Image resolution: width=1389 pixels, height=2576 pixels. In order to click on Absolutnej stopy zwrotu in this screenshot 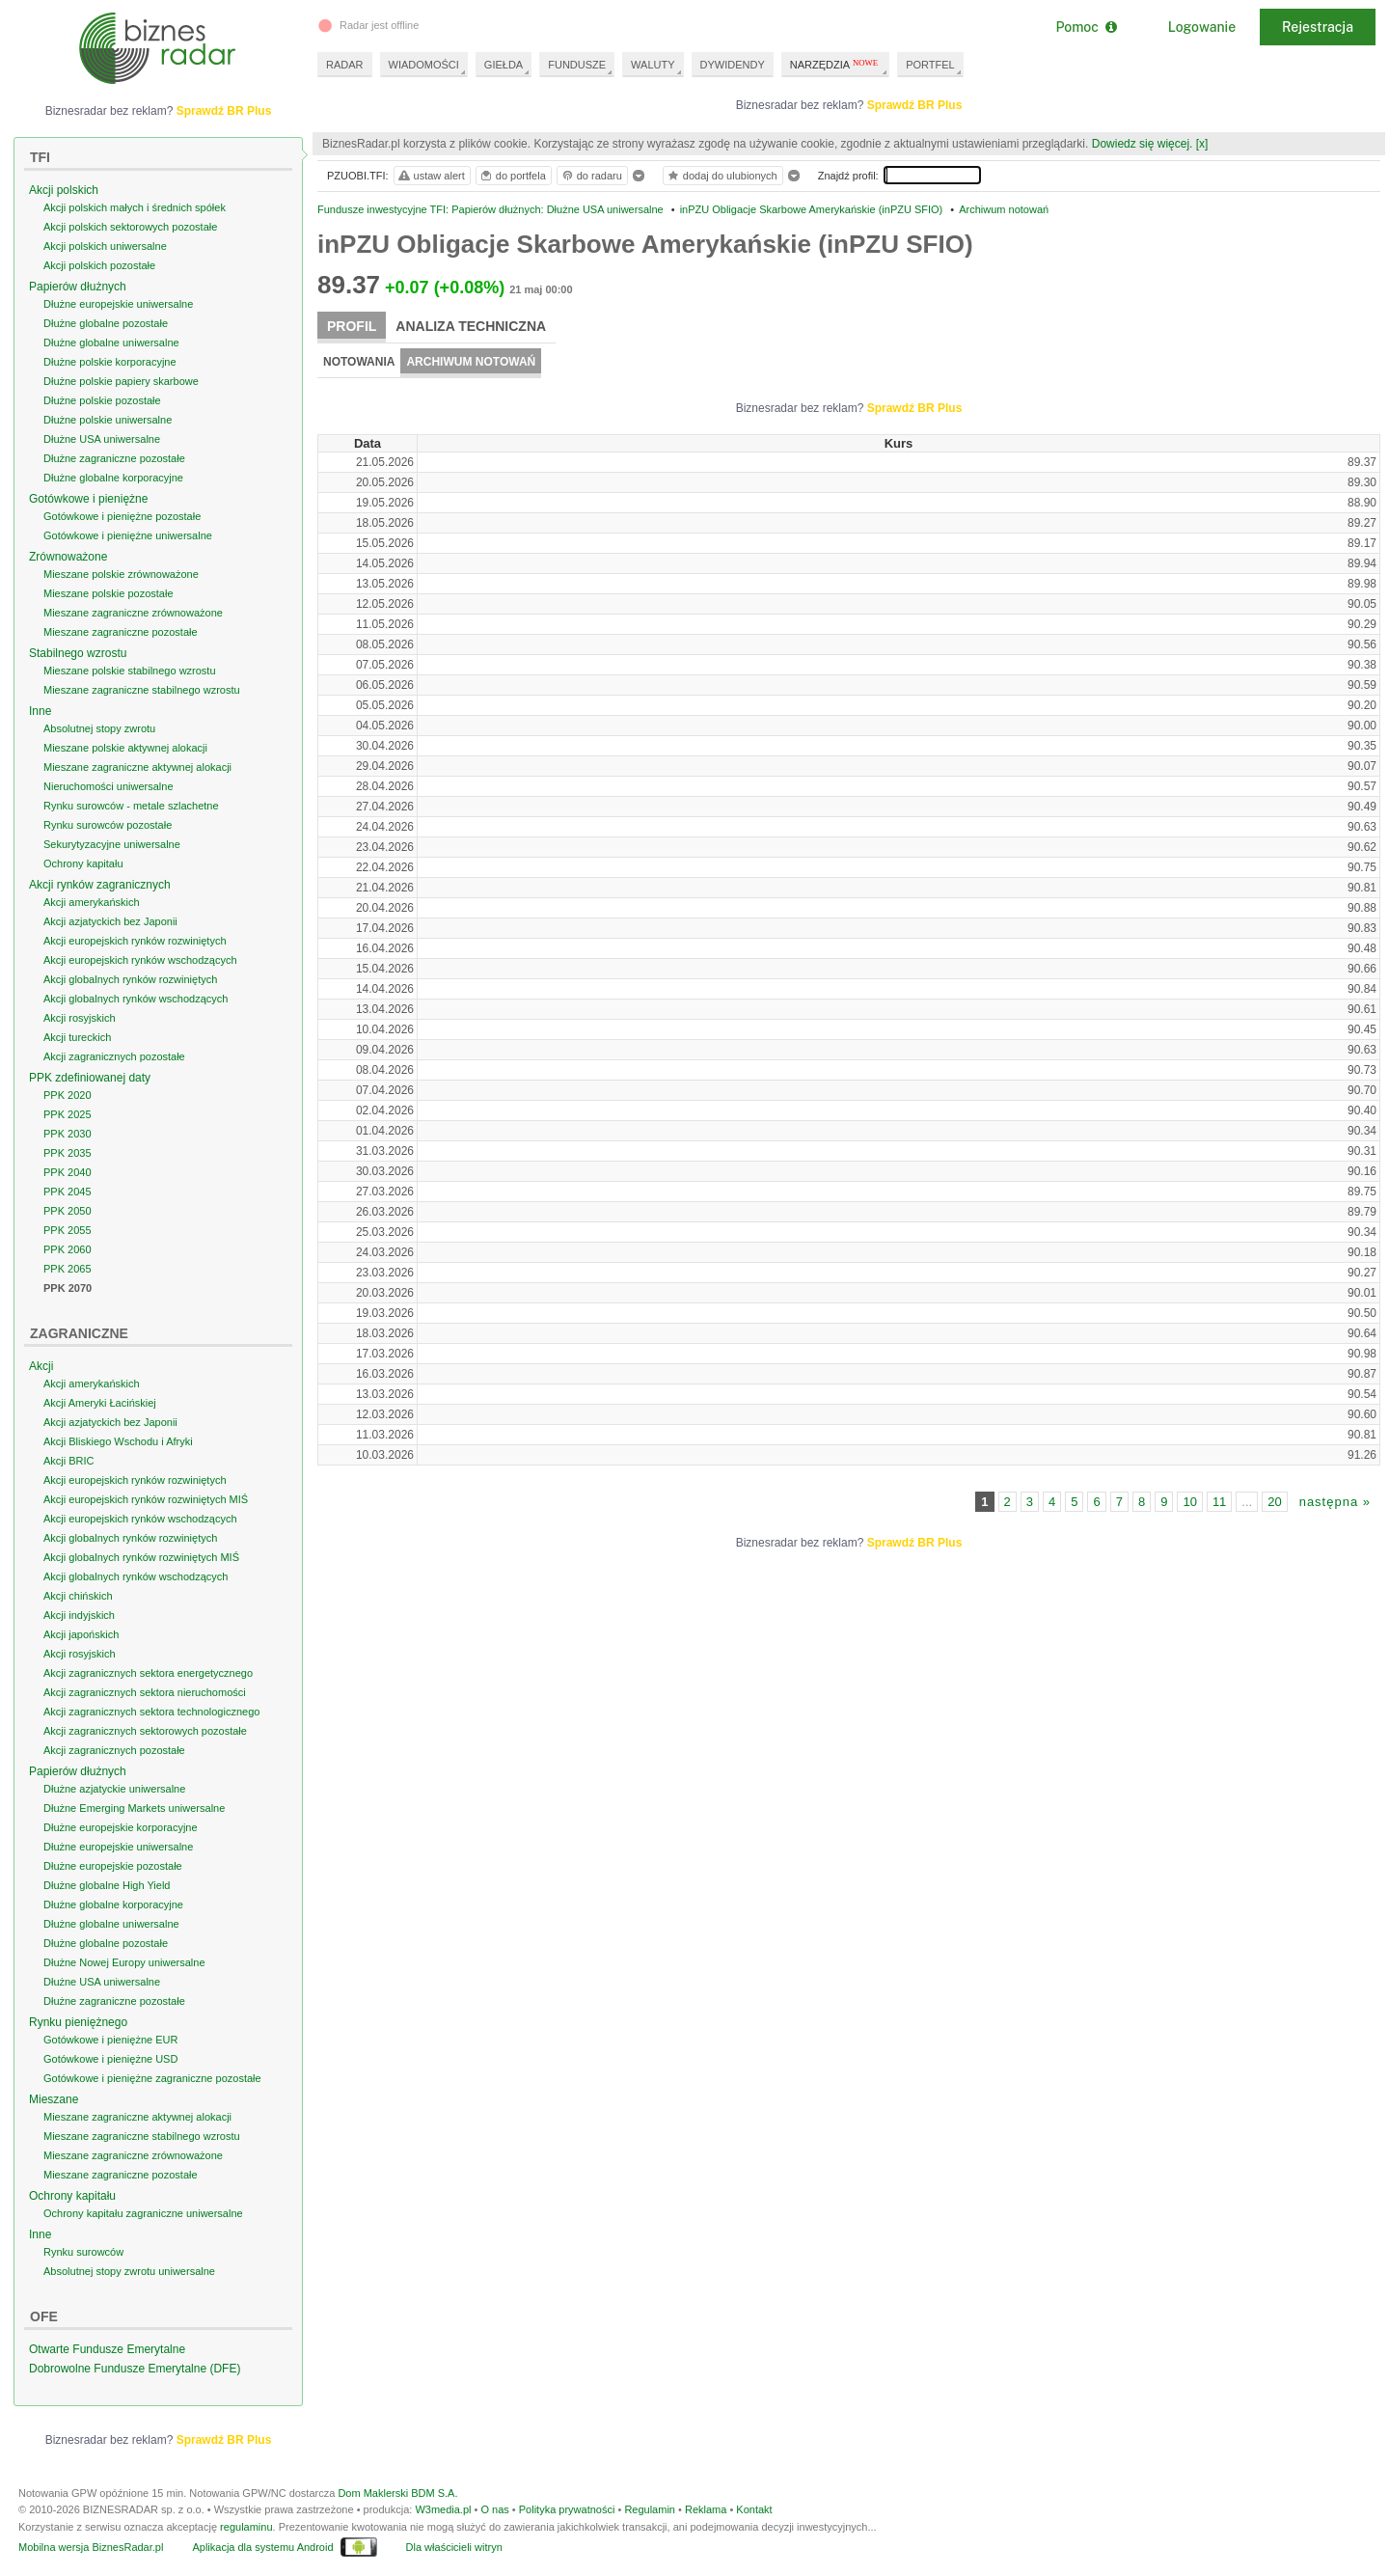, I will do `click(99, 728)`.